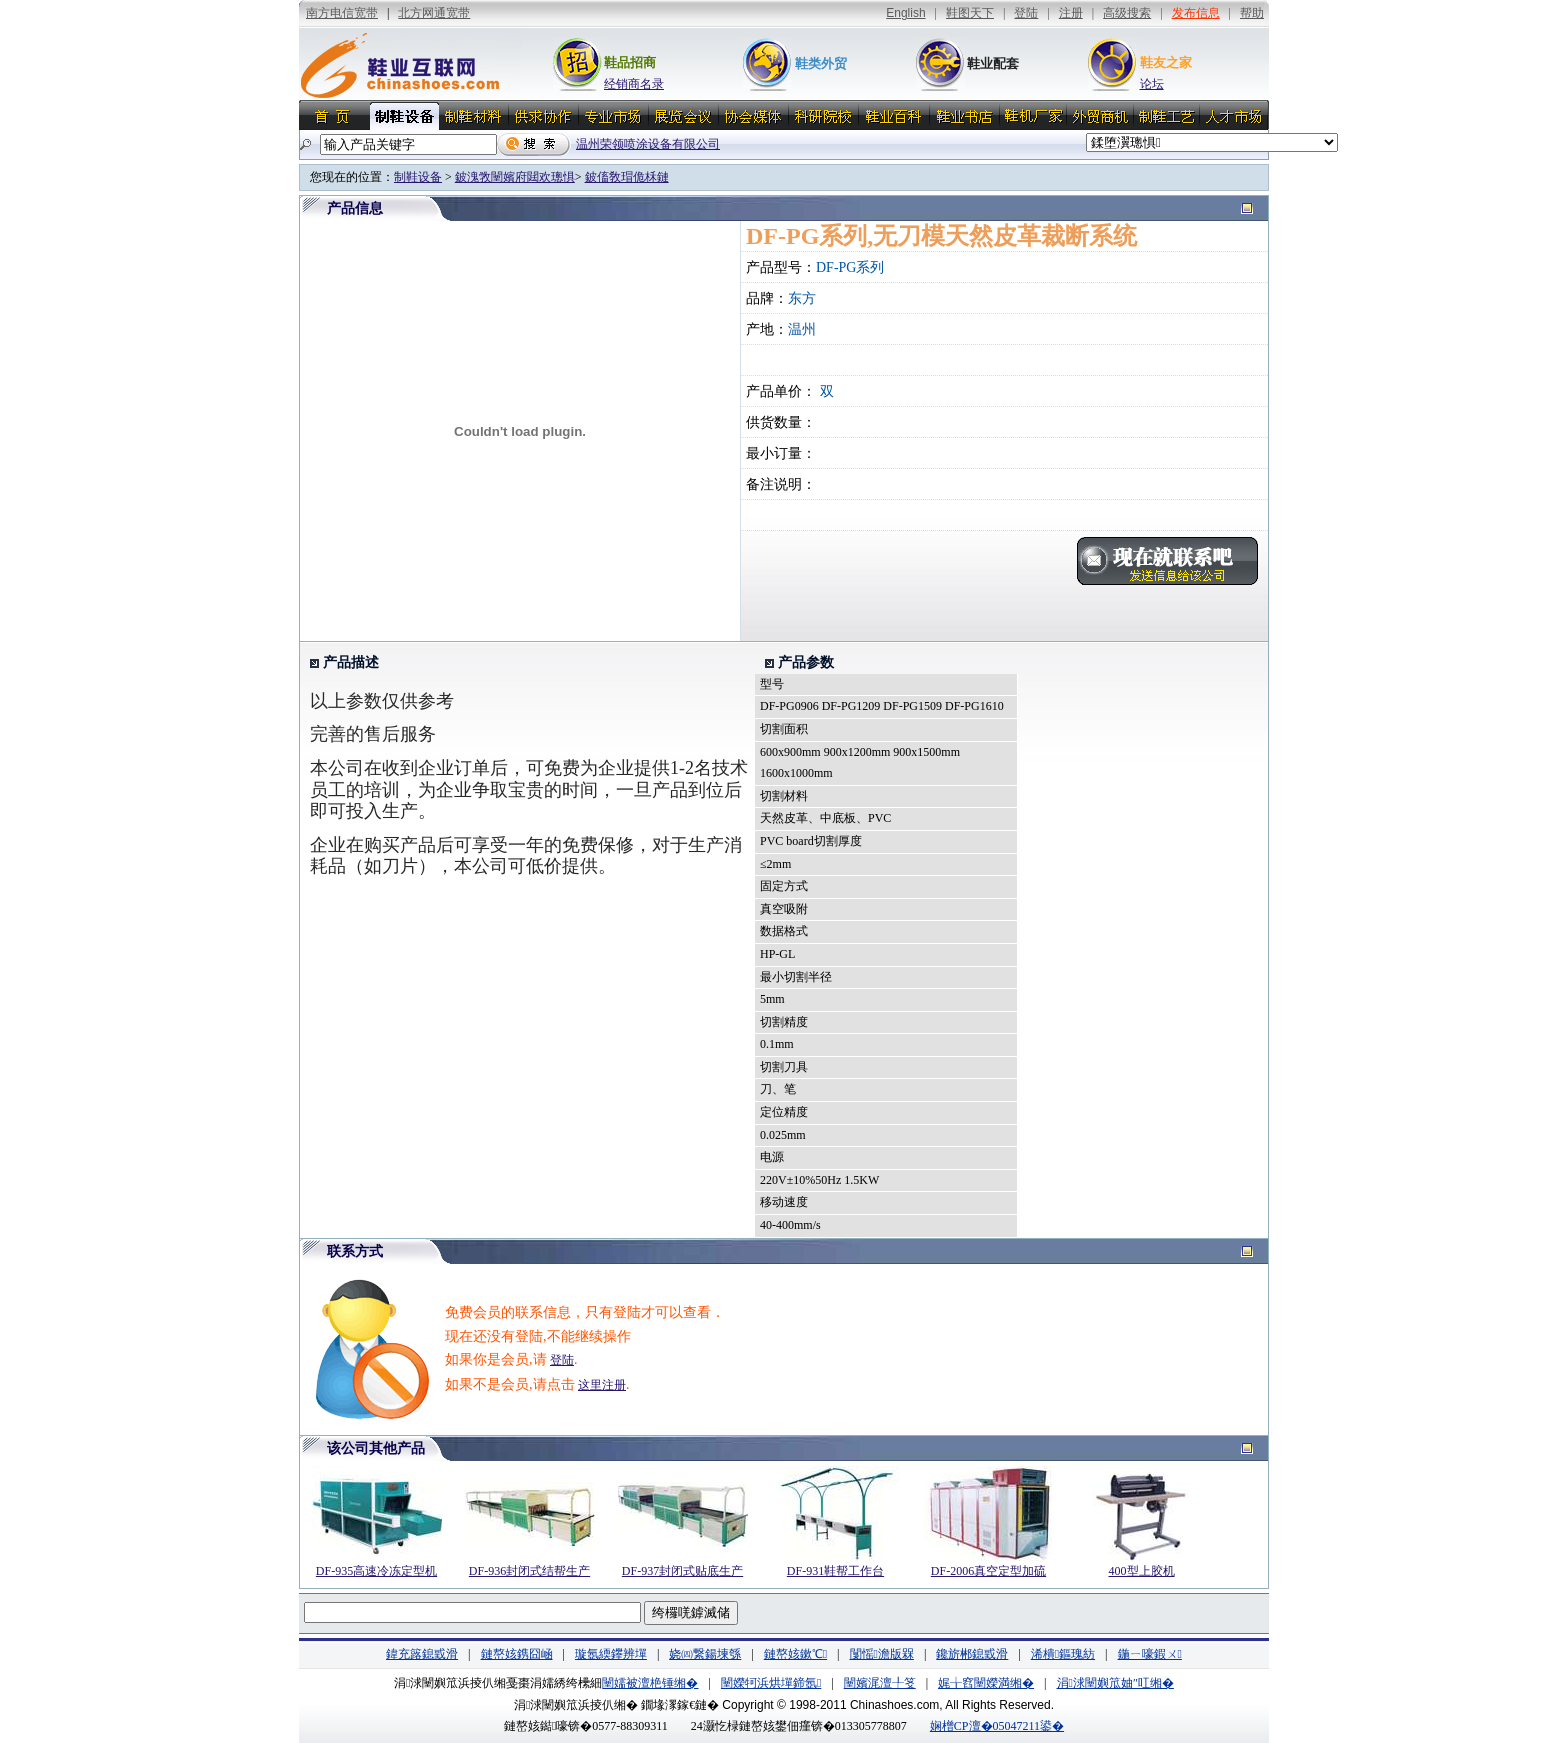  Describe the element at coordinates (997, 1726) in the screenshot. I see `娴橧CP澶�05047211鍙�` at that location.